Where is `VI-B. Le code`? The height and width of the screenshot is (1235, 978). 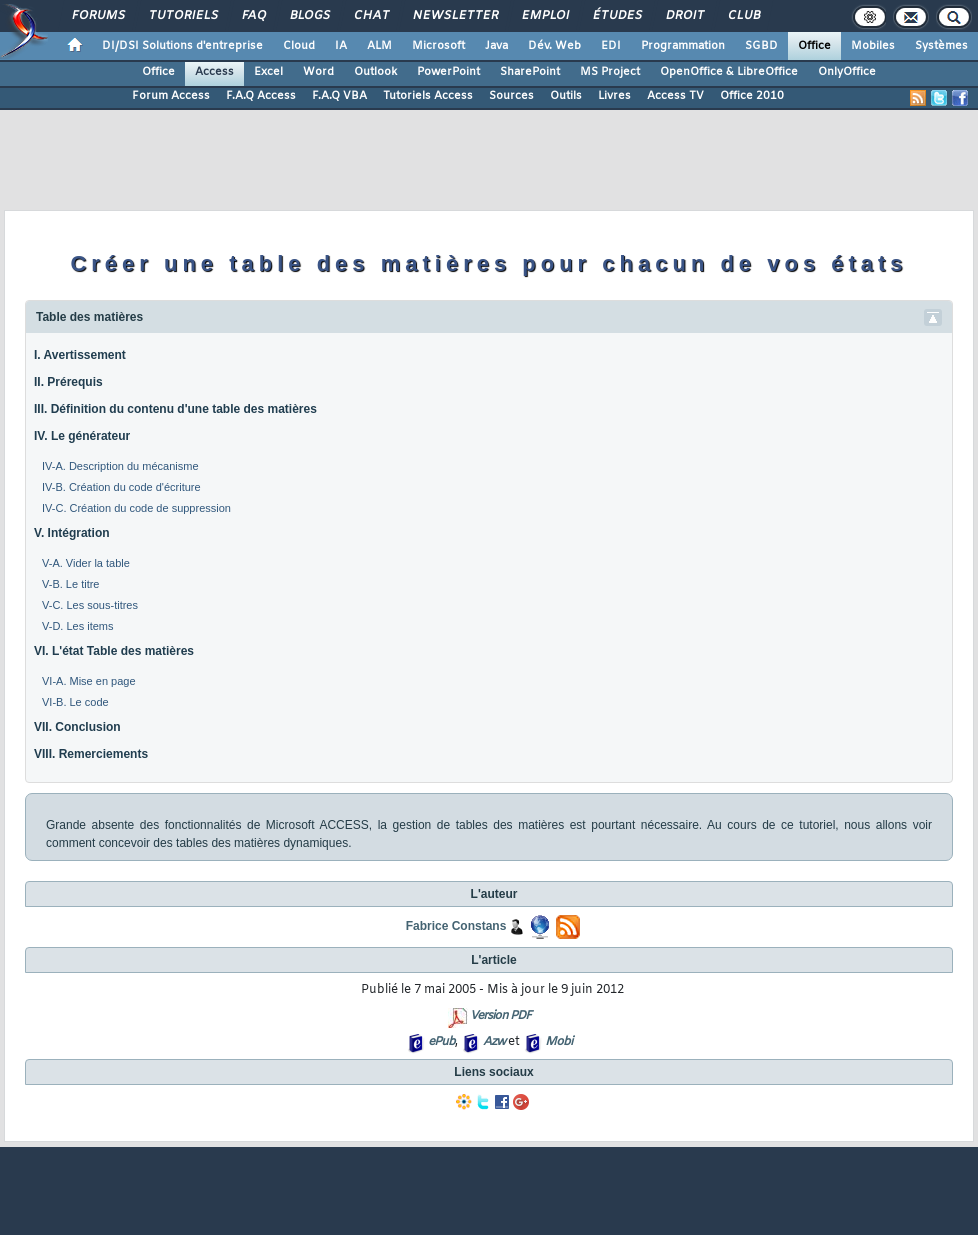
VI-B. Le code is located at coordinates (75, 702).